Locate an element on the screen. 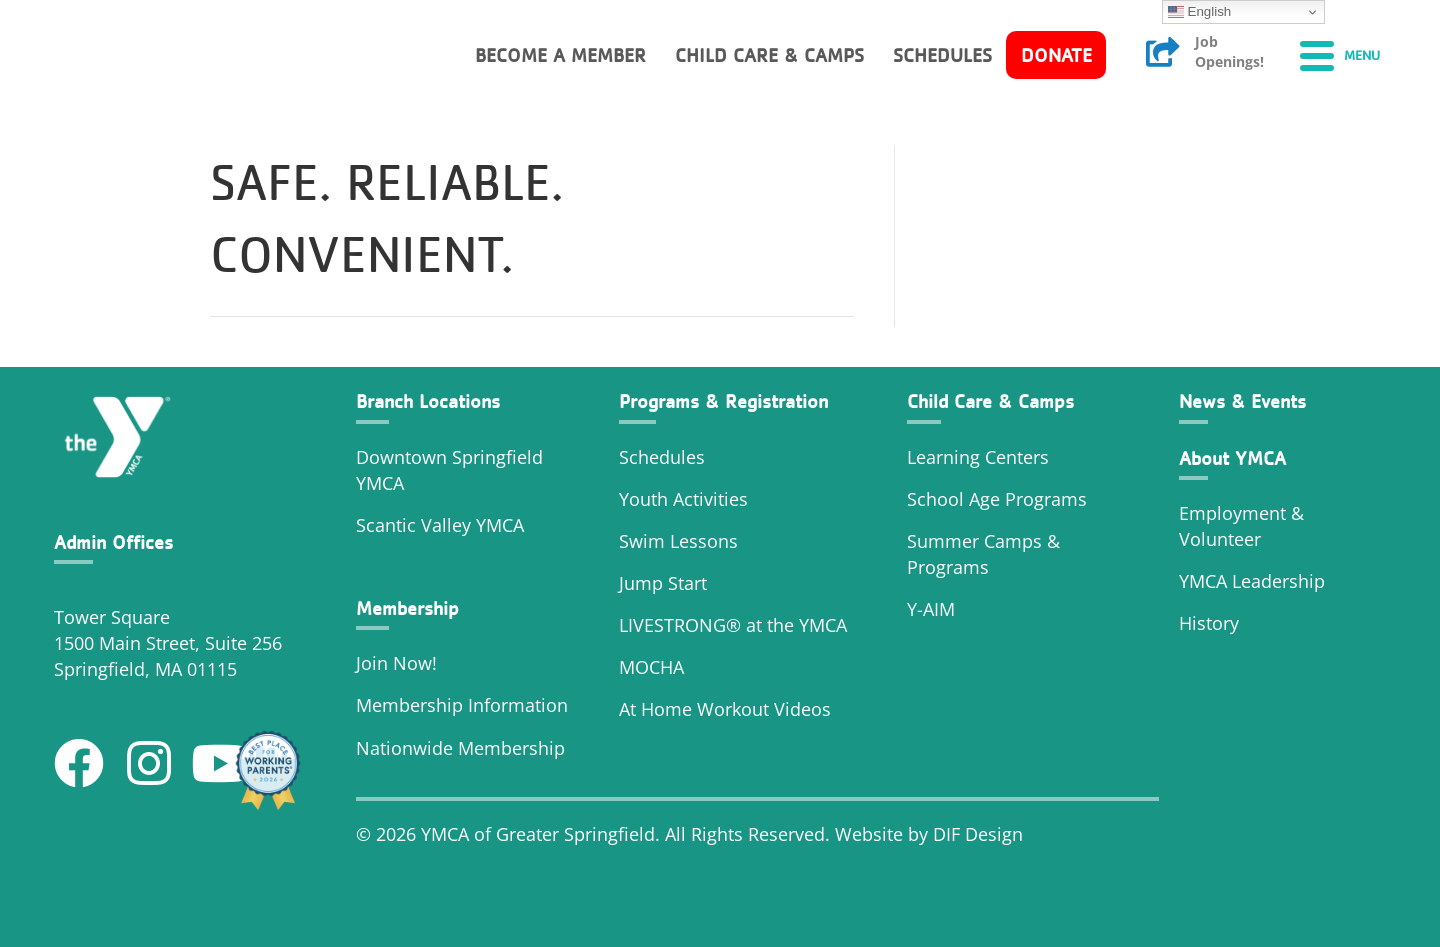 The image size is (1440, 947). Jump Start is located at coordinates (663, 583).